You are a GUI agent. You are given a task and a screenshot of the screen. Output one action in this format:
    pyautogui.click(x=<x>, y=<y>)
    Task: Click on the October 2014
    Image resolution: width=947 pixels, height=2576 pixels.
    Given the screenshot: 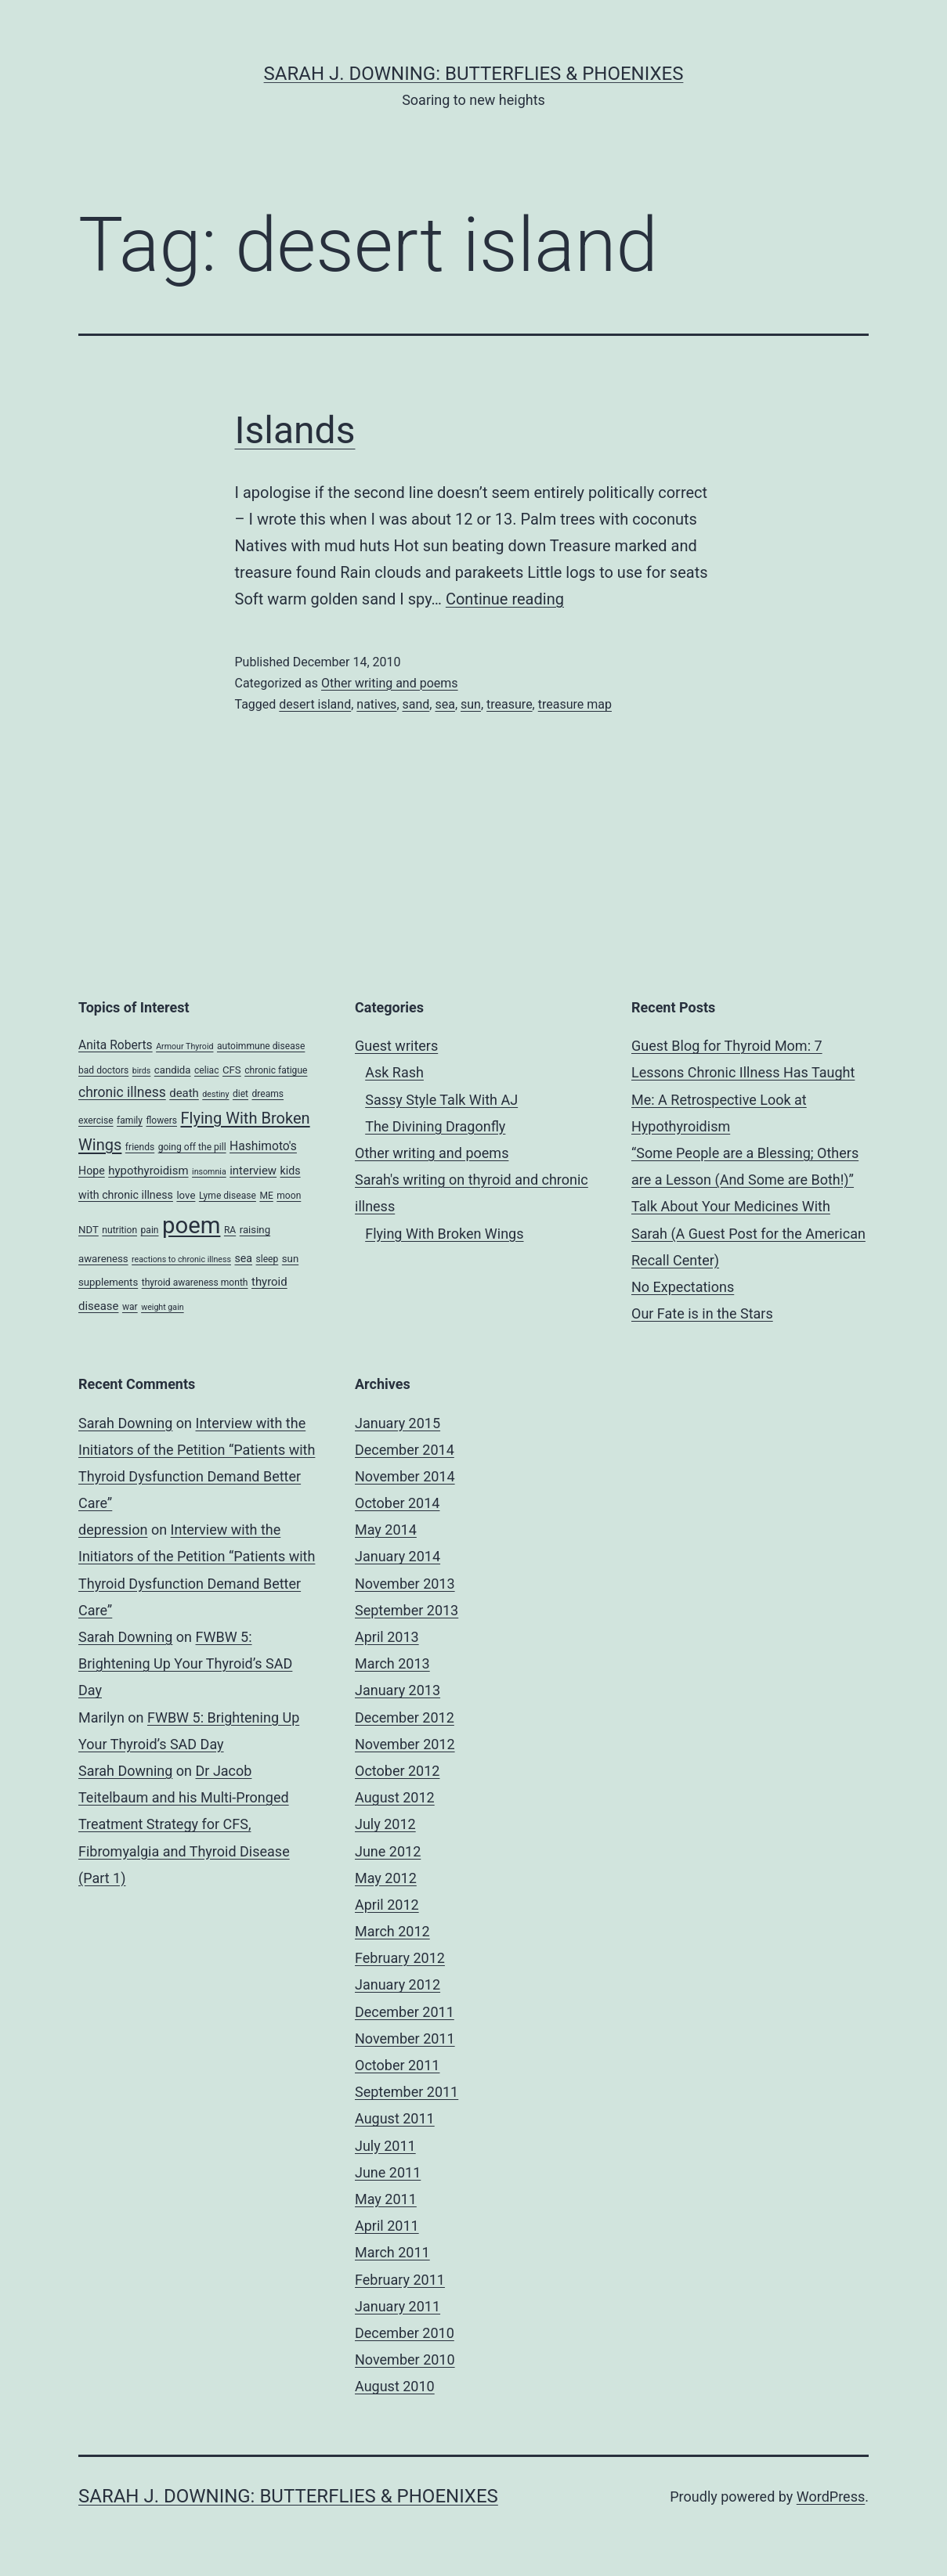 What is the action you would take?
    pyautogui.click(x=397, y=1503)
    